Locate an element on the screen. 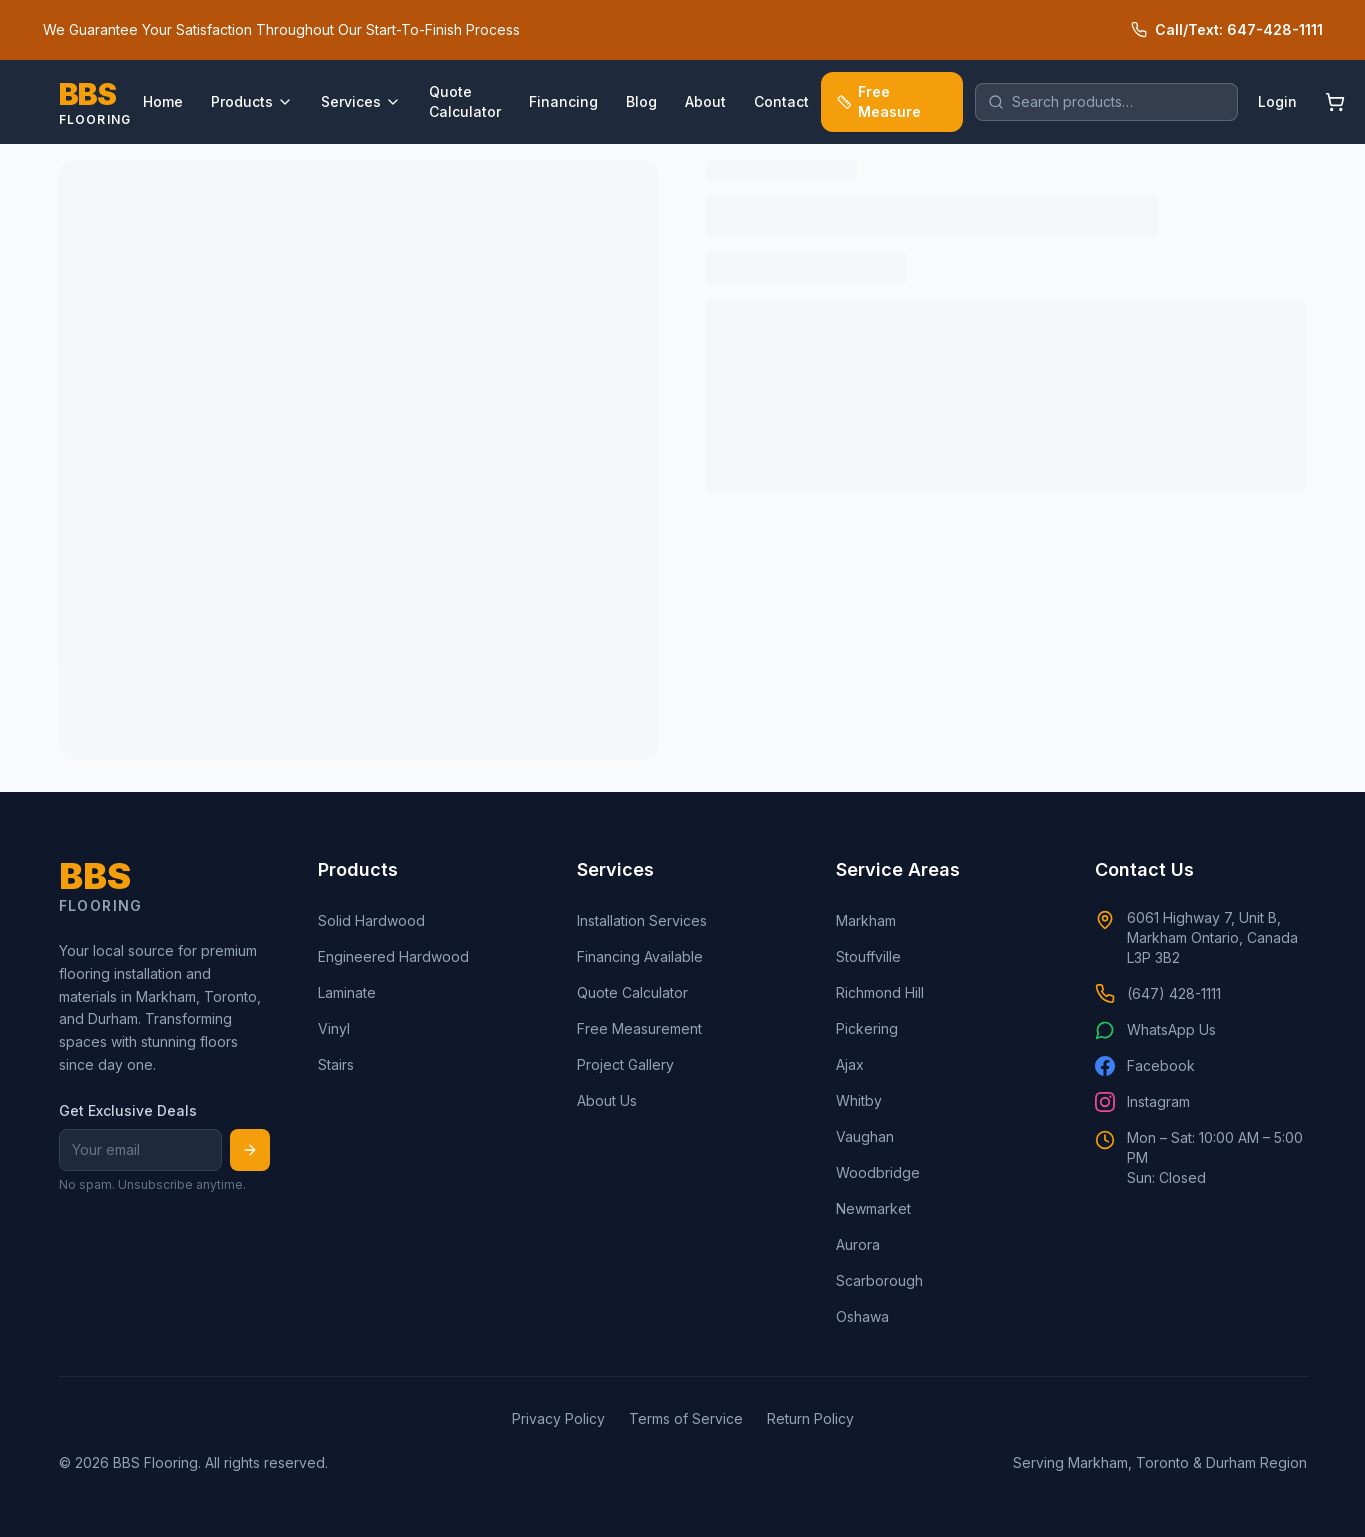 This screenshot has width=1365, height=1537. Home is located at coordinates (163, 101).